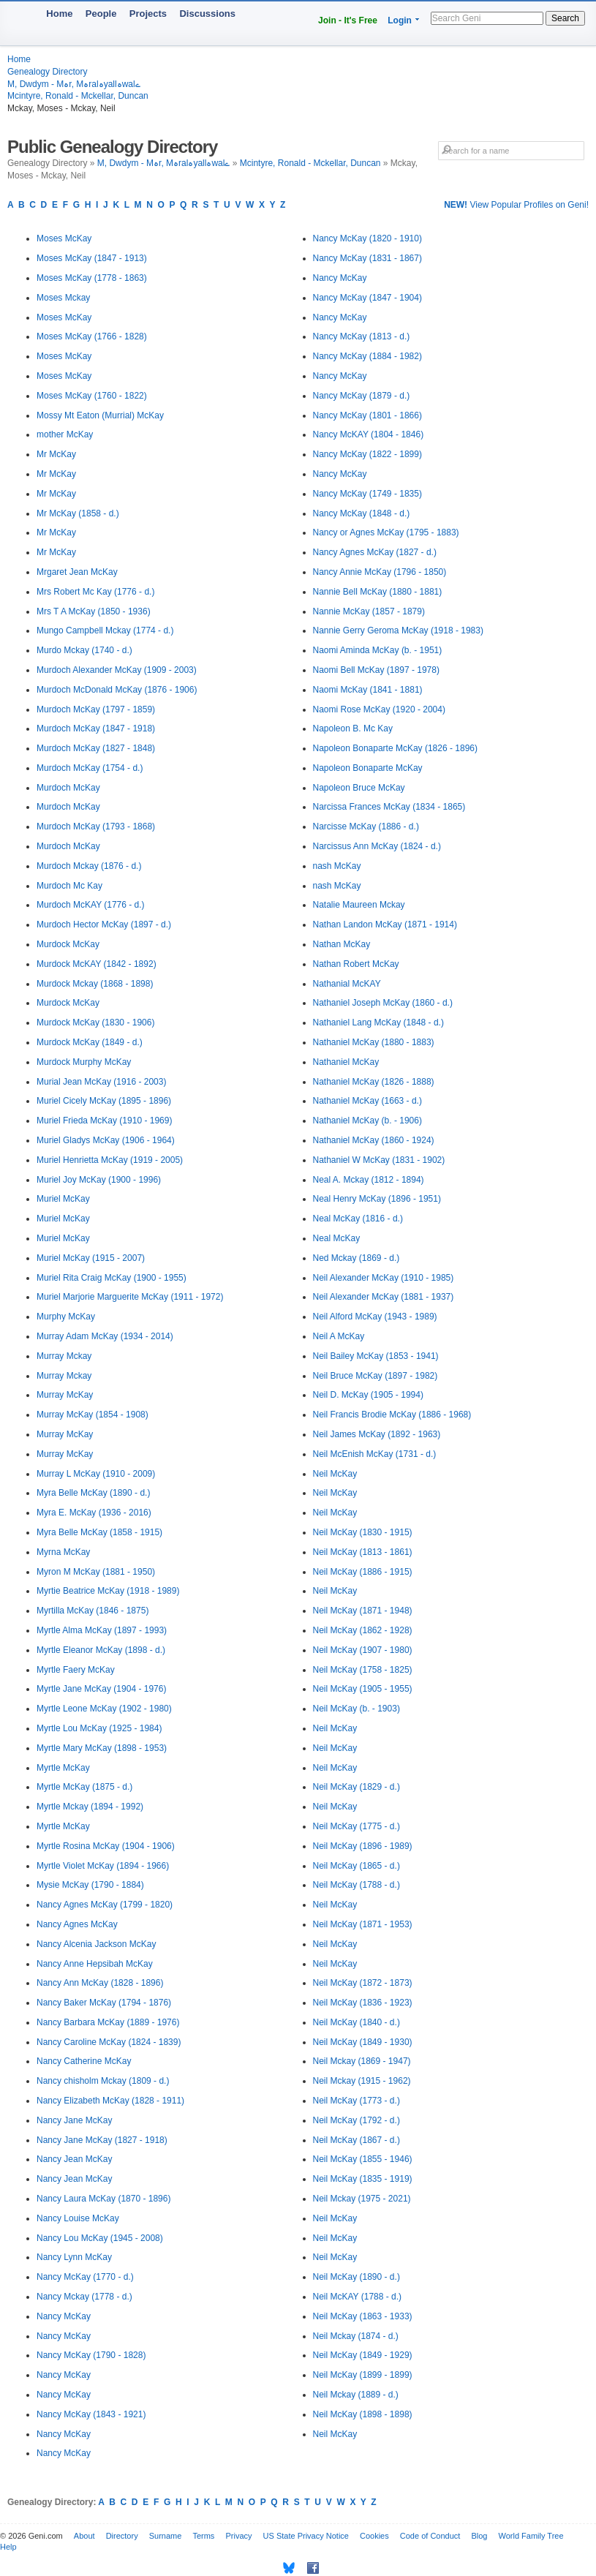  I want to click on Neil Bruce McKay (1897 - 1982), so click(375, 1376).